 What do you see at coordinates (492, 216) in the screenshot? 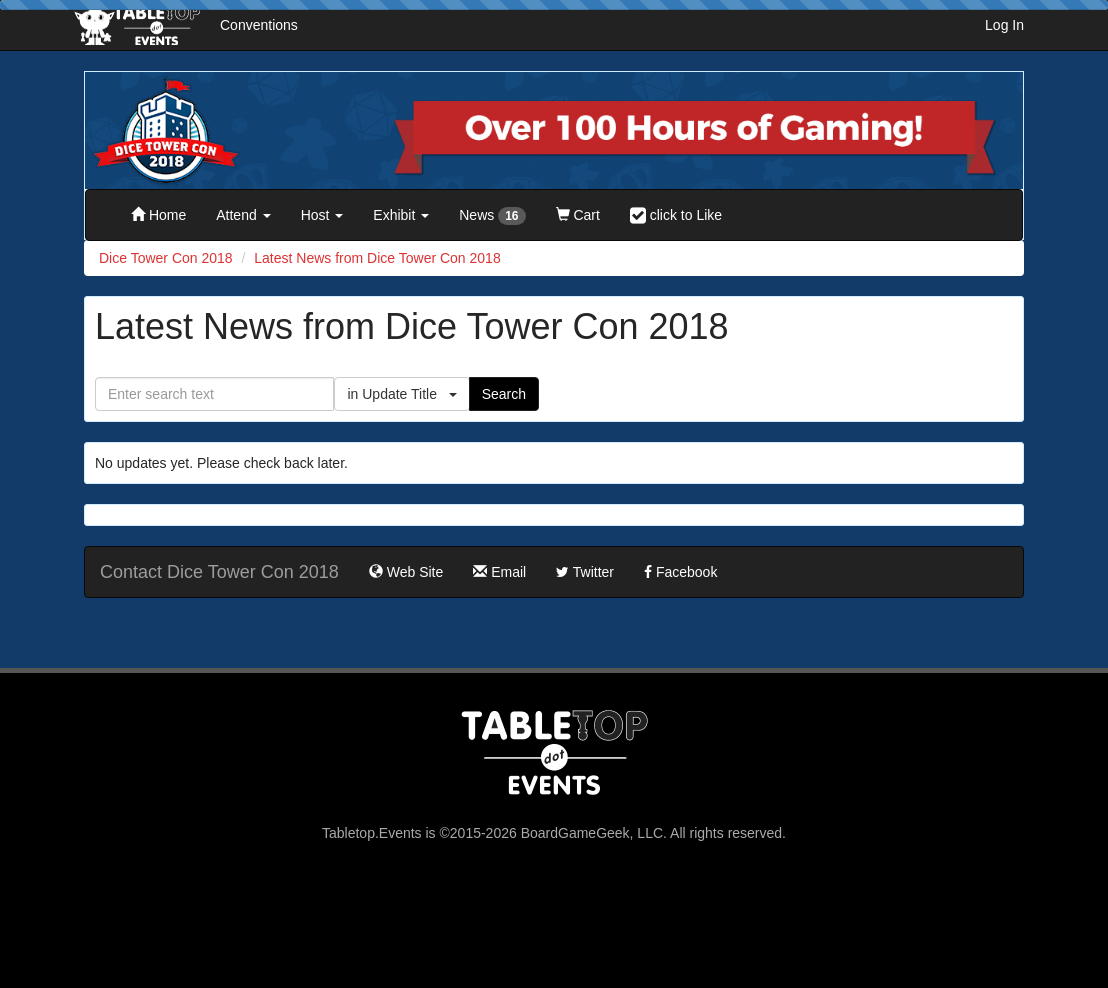
I see `News` at bounding box center [492, 216].